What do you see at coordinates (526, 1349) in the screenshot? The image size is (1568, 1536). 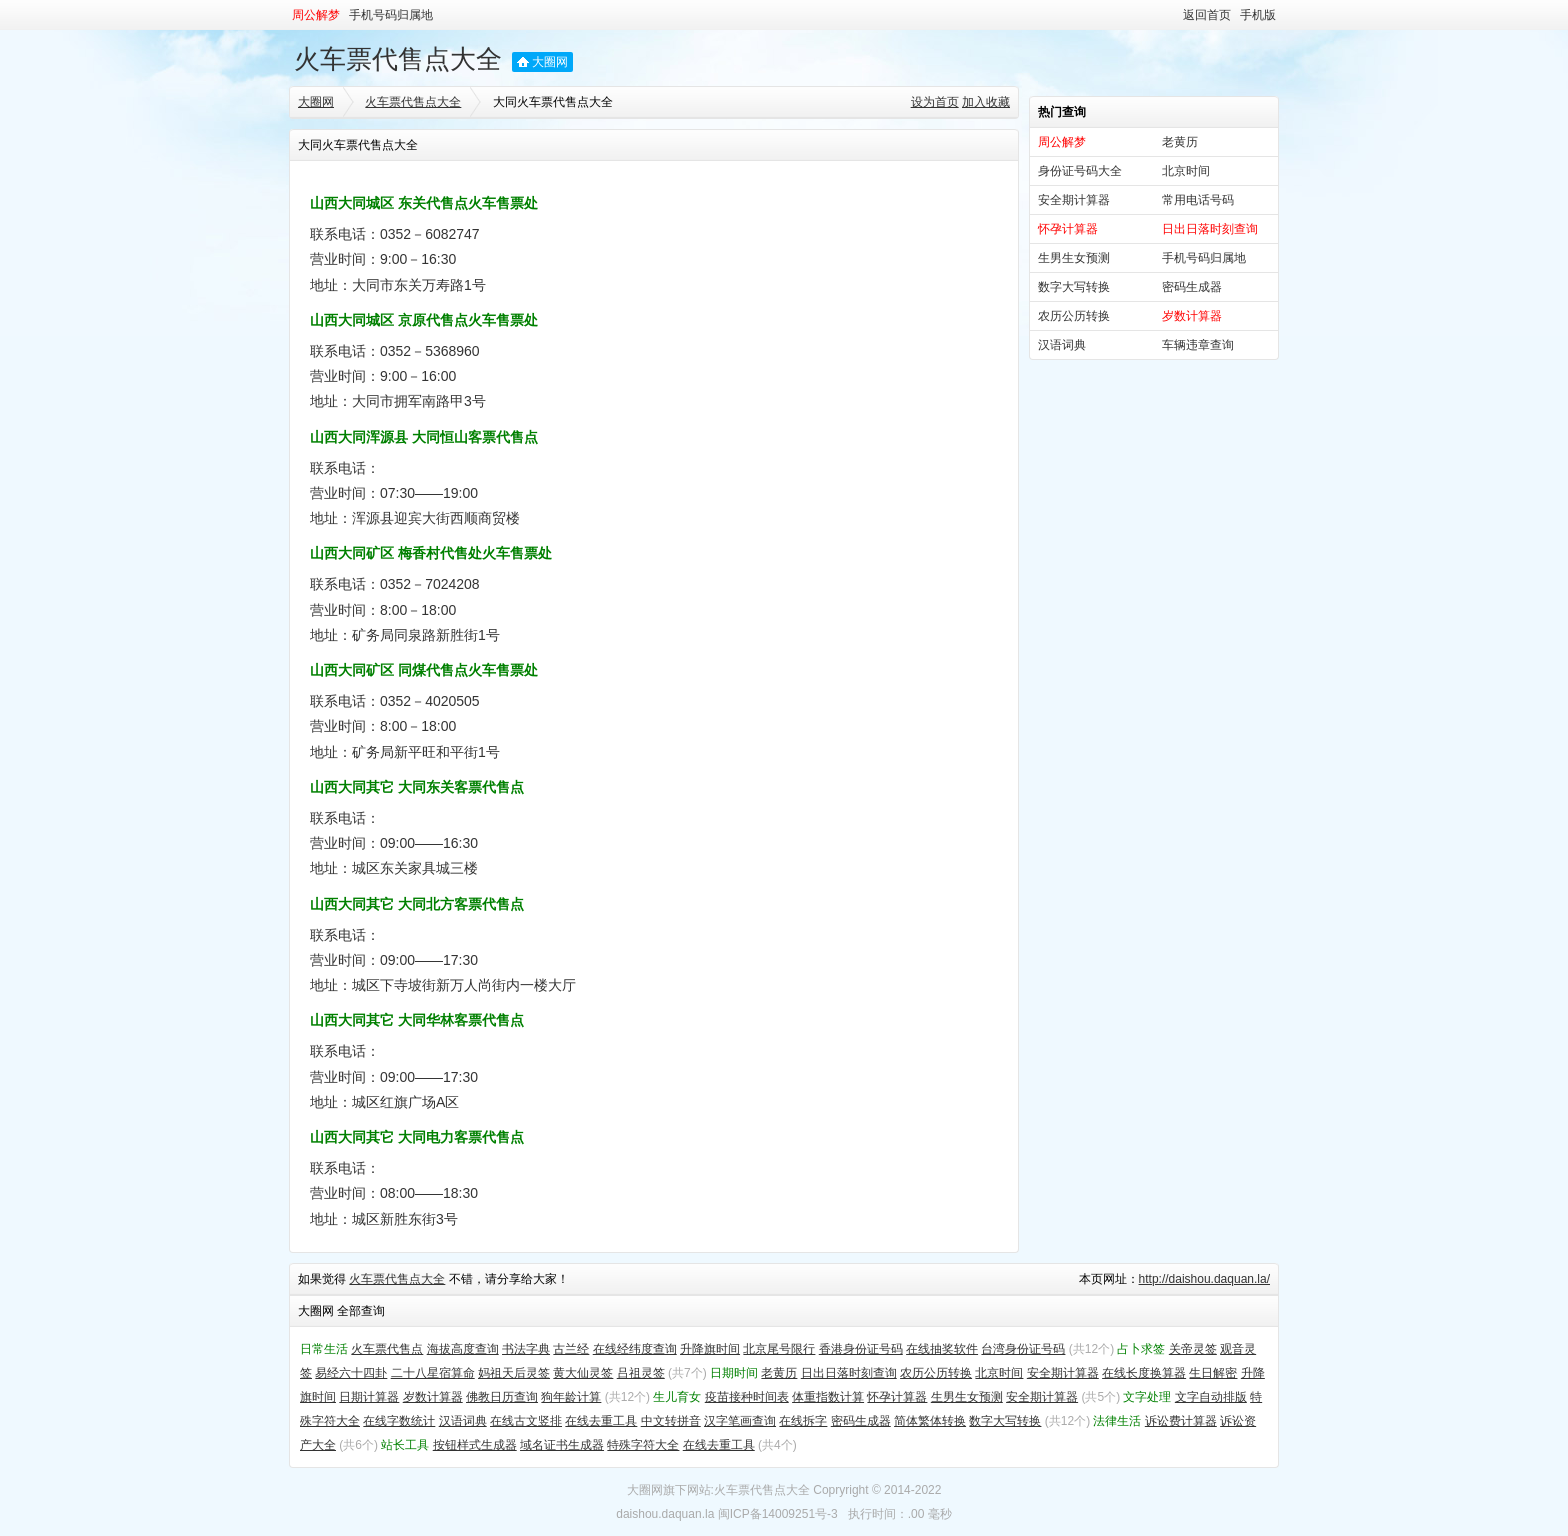 I see `书法字典` at bounding box center [526, 1349].